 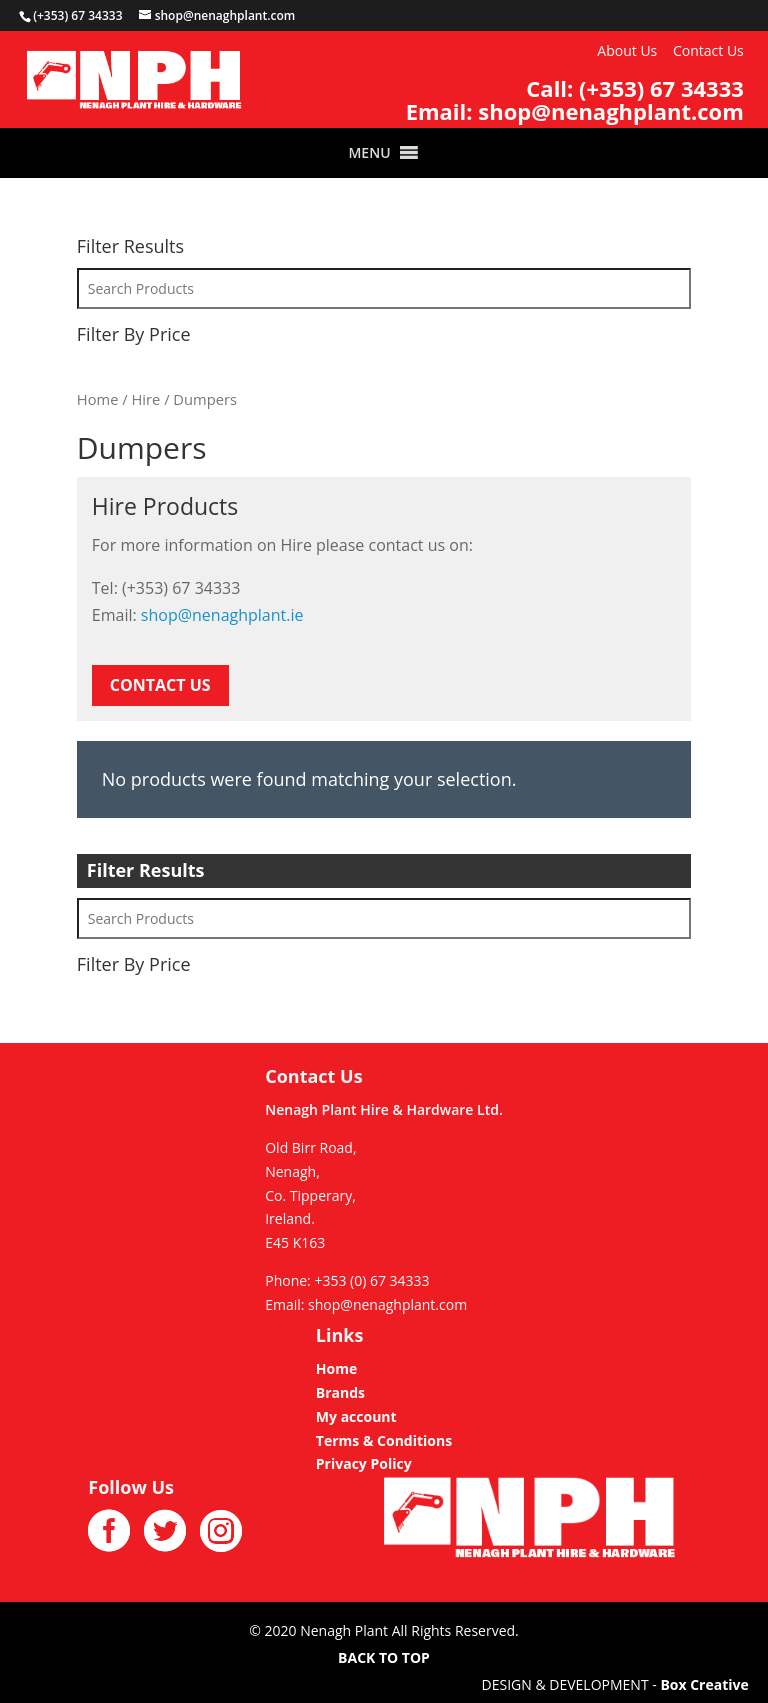 I want to click on shop@nenaghplant.ie, so click(x=222, y=615).